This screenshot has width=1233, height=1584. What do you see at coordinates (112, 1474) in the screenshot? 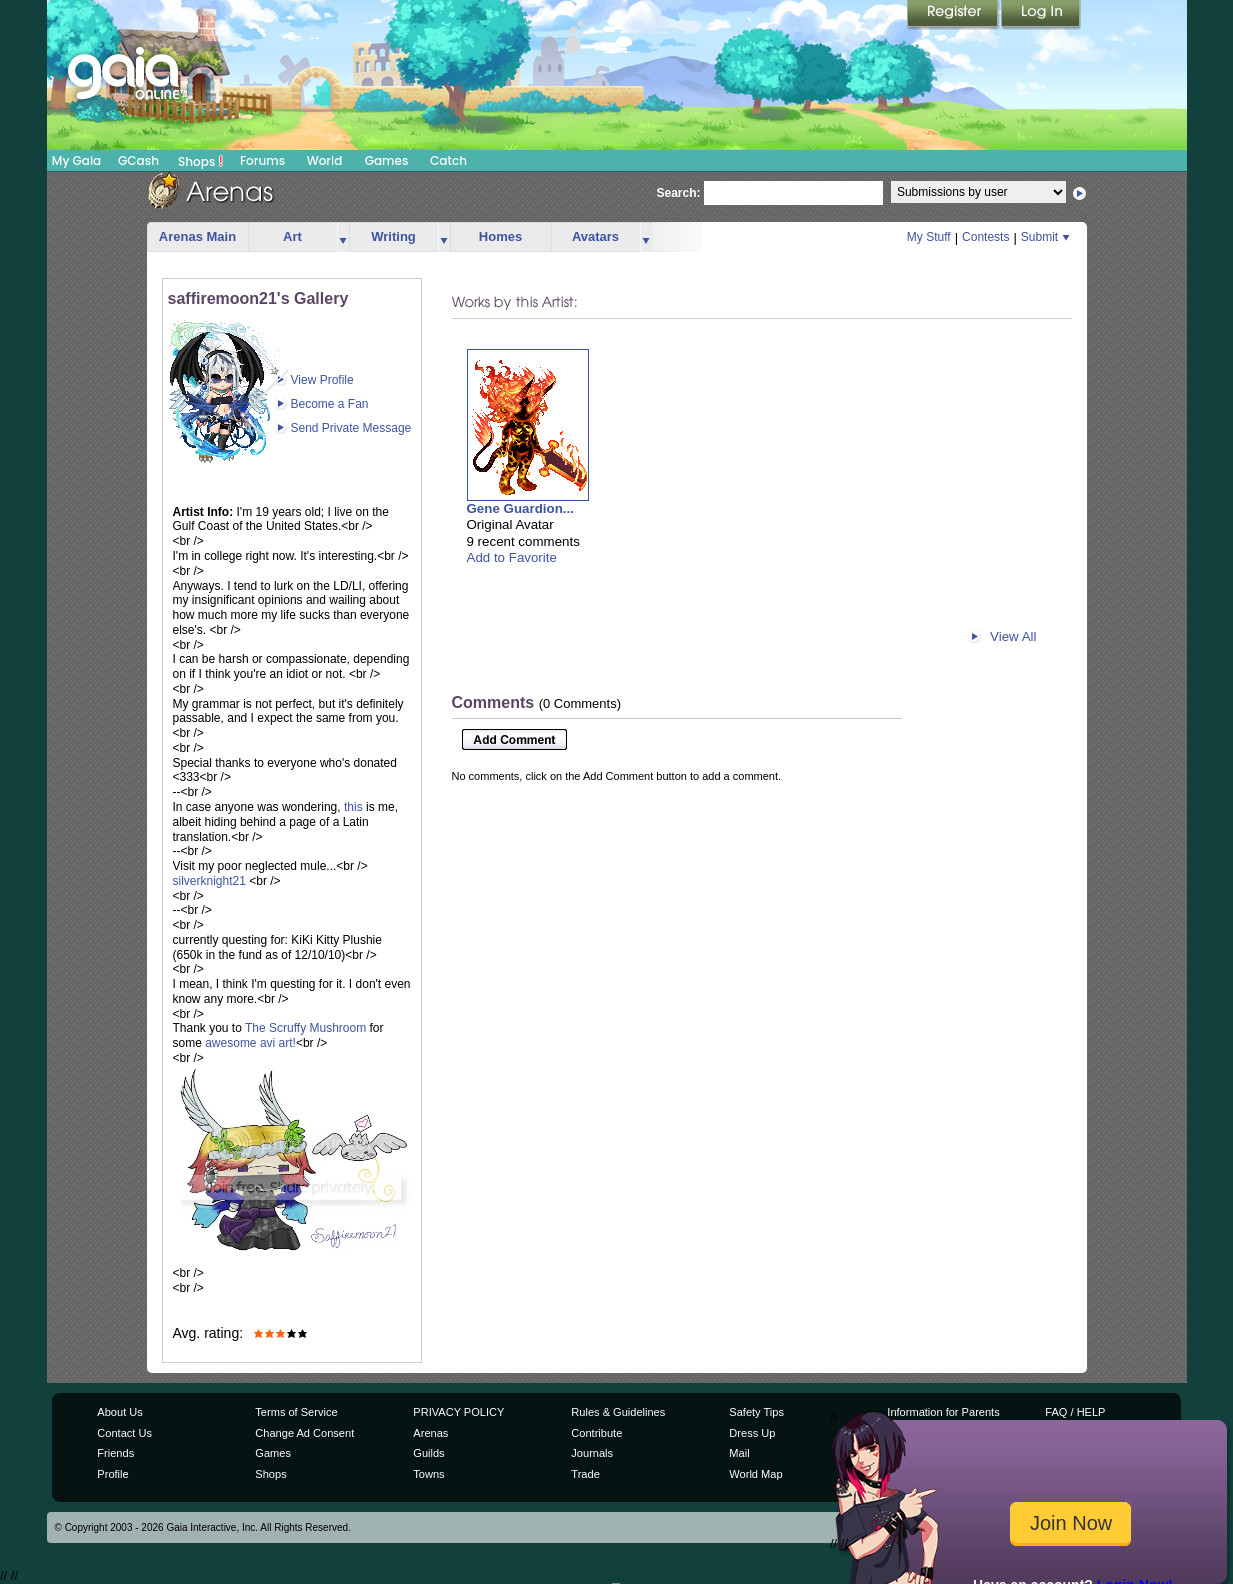
I see `Profile` at bounding box center [112, 1474].